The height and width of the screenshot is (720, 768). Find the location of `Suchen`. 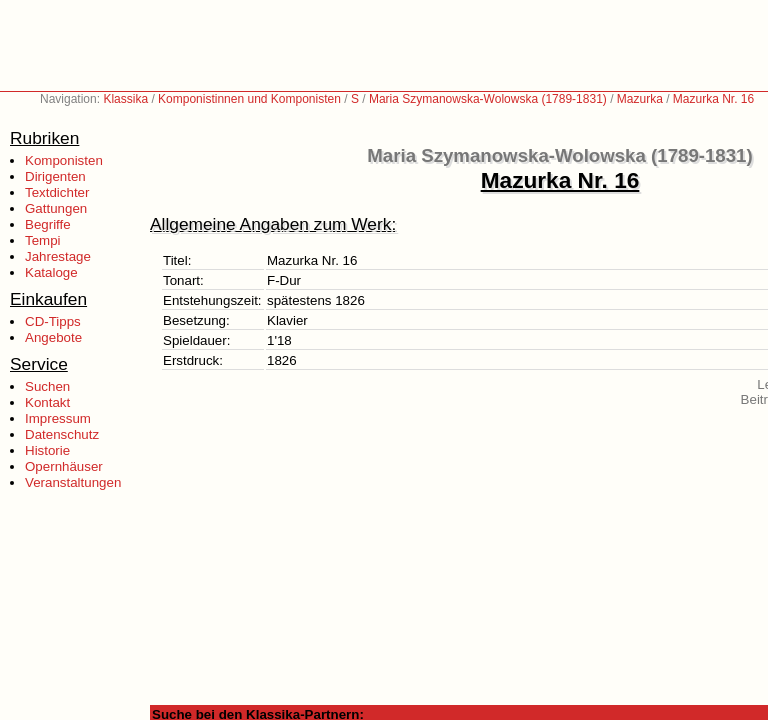

Suchen is located at coordinates (47, 386).